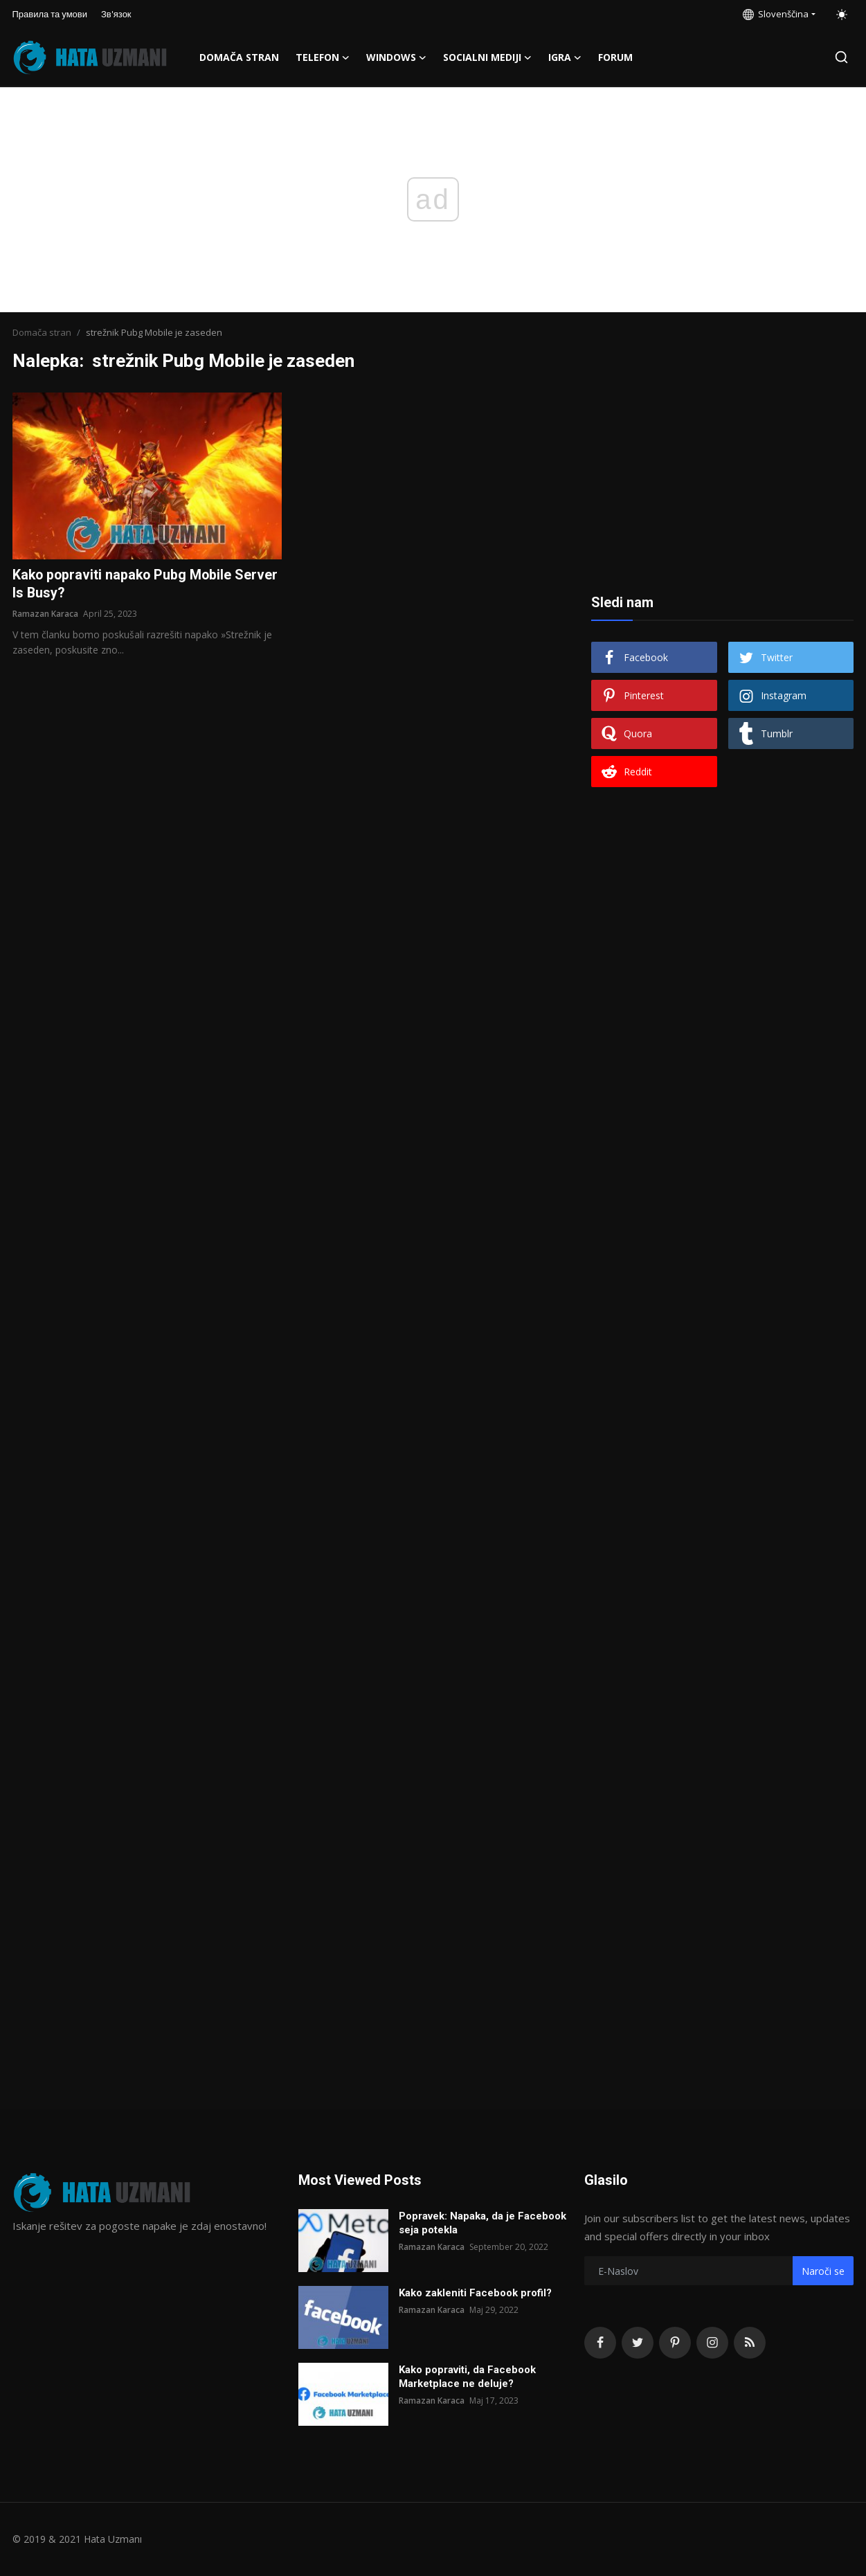  What do you see at coordinates (841, 14) in the screenshot?
I see `[switch-mode]` at bounding box center [841, 14].